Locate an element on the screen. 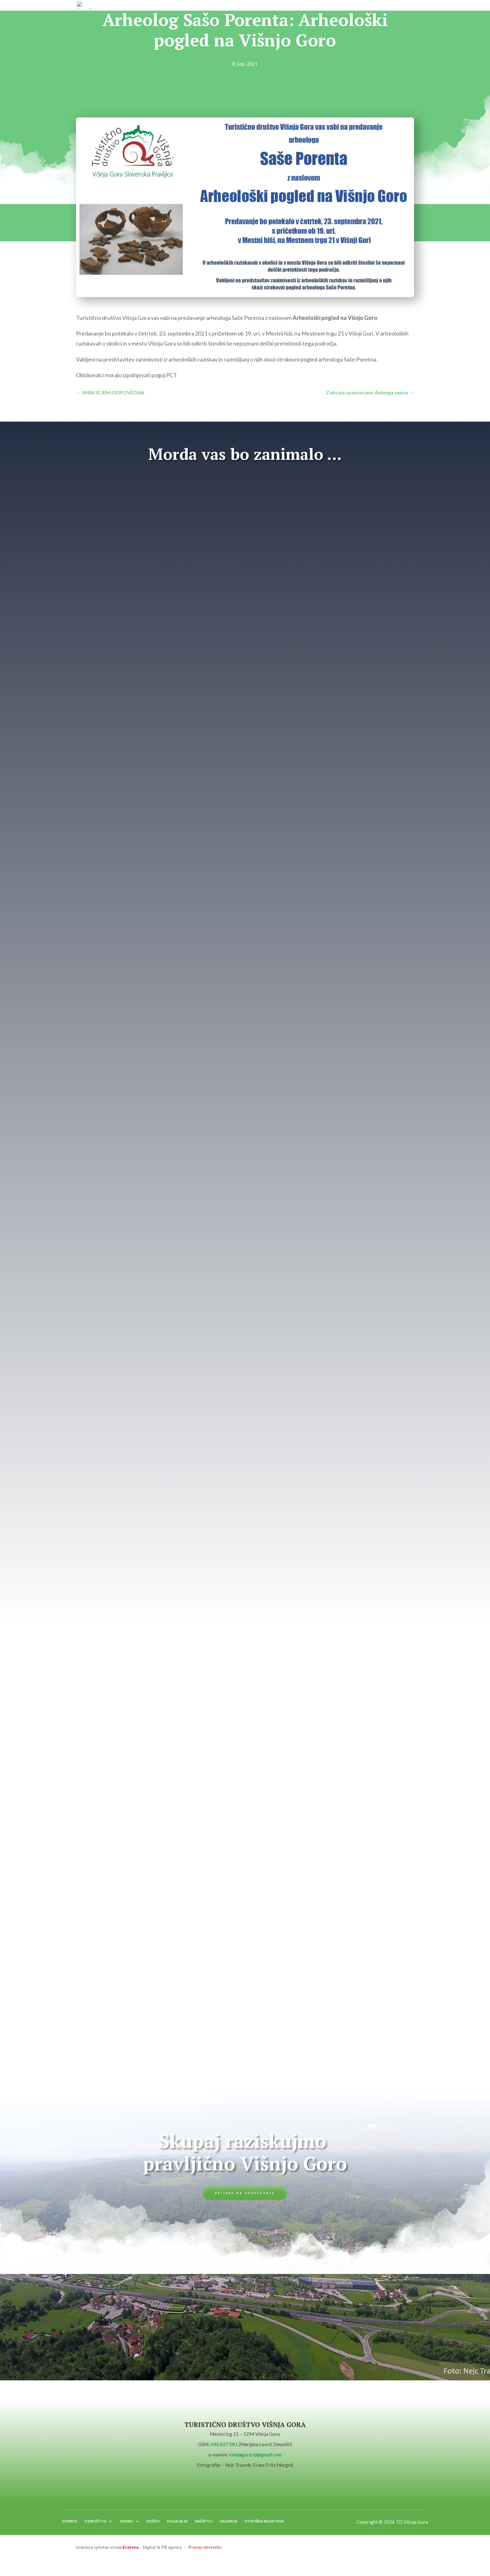  DOŽIVI is located at coordinates (153, 2526).